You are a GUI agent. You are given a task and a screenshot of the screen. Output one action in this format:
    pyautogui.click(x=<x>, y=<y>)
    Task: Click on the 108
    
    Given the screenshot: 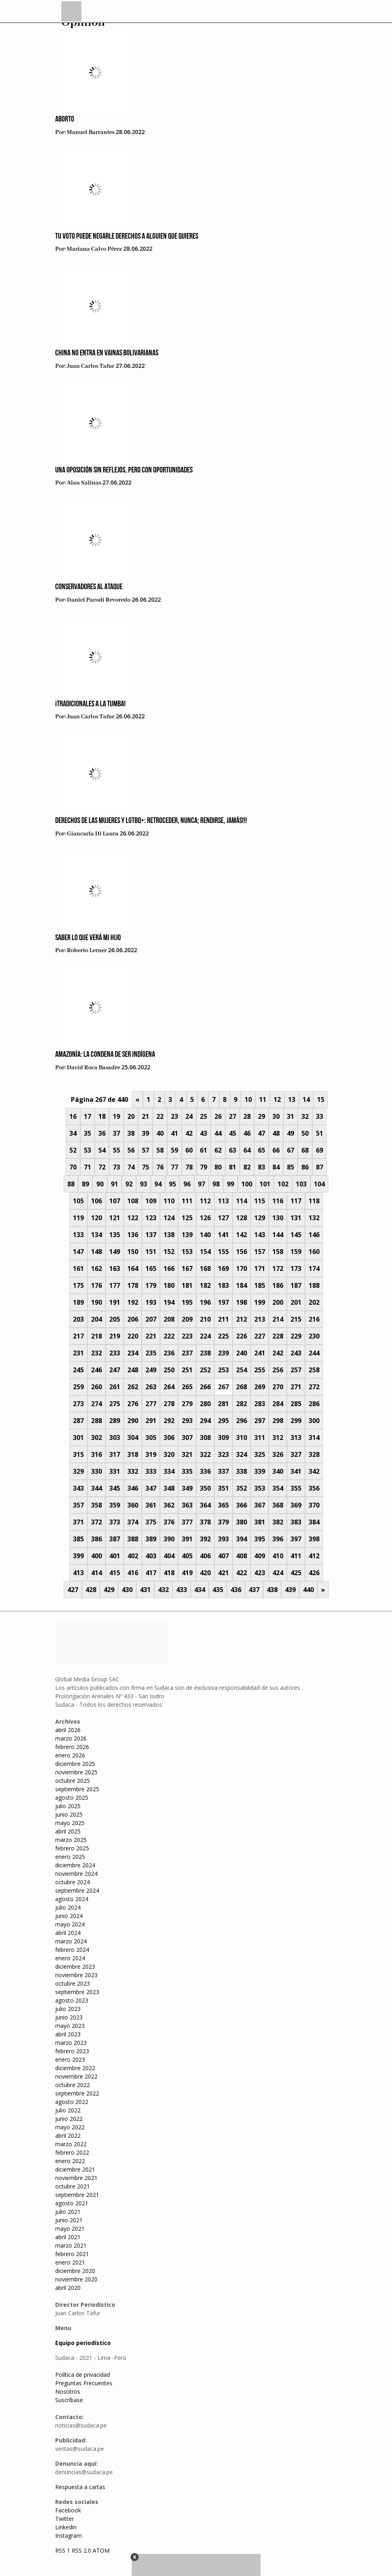 What is the action you would take?
    pyautogui.click(x=132, y=1200)
    